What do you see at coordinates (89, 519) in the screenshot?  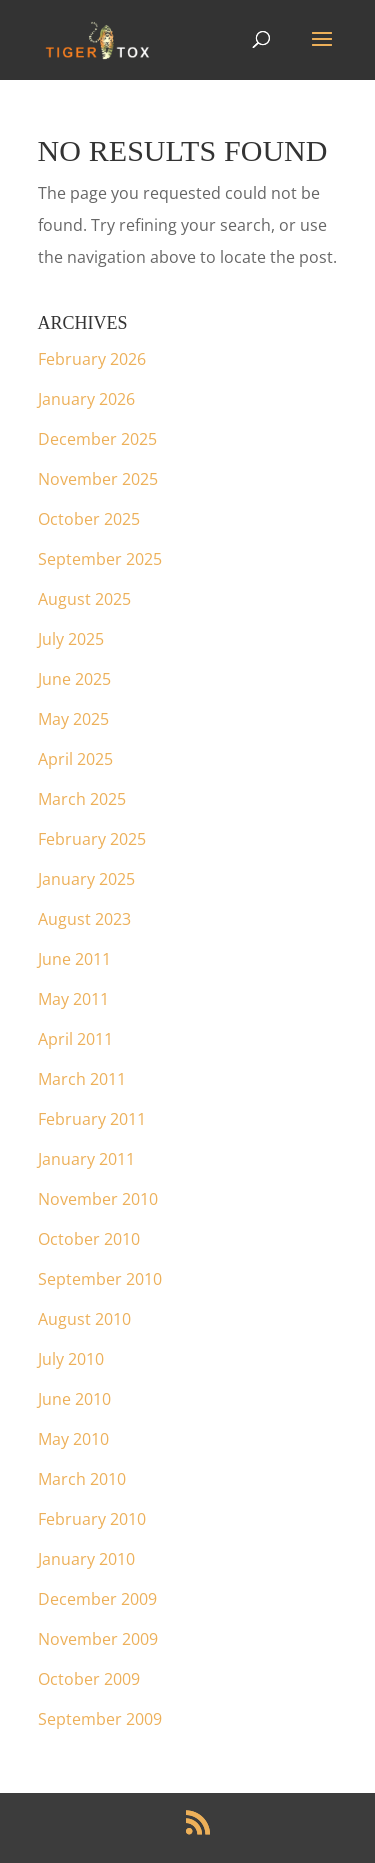 I see `October 2025` at bounding box center [89, 519].